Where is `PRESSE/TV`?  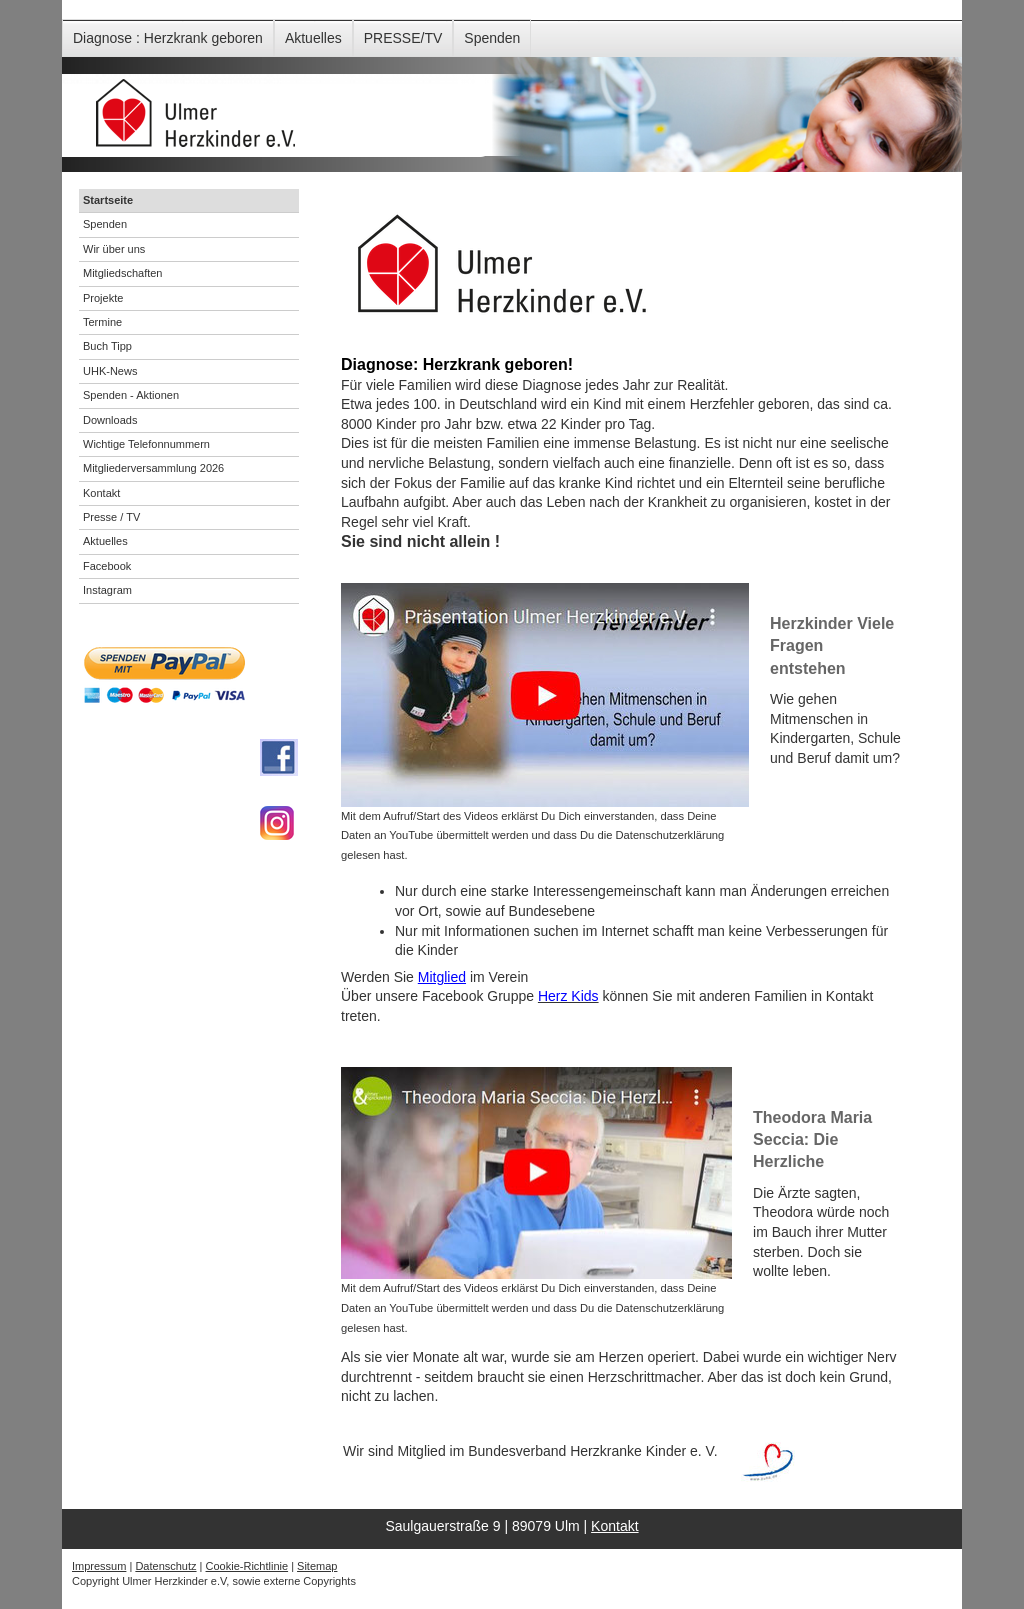 PRESSE/TV is located at coordinates (403, 38).